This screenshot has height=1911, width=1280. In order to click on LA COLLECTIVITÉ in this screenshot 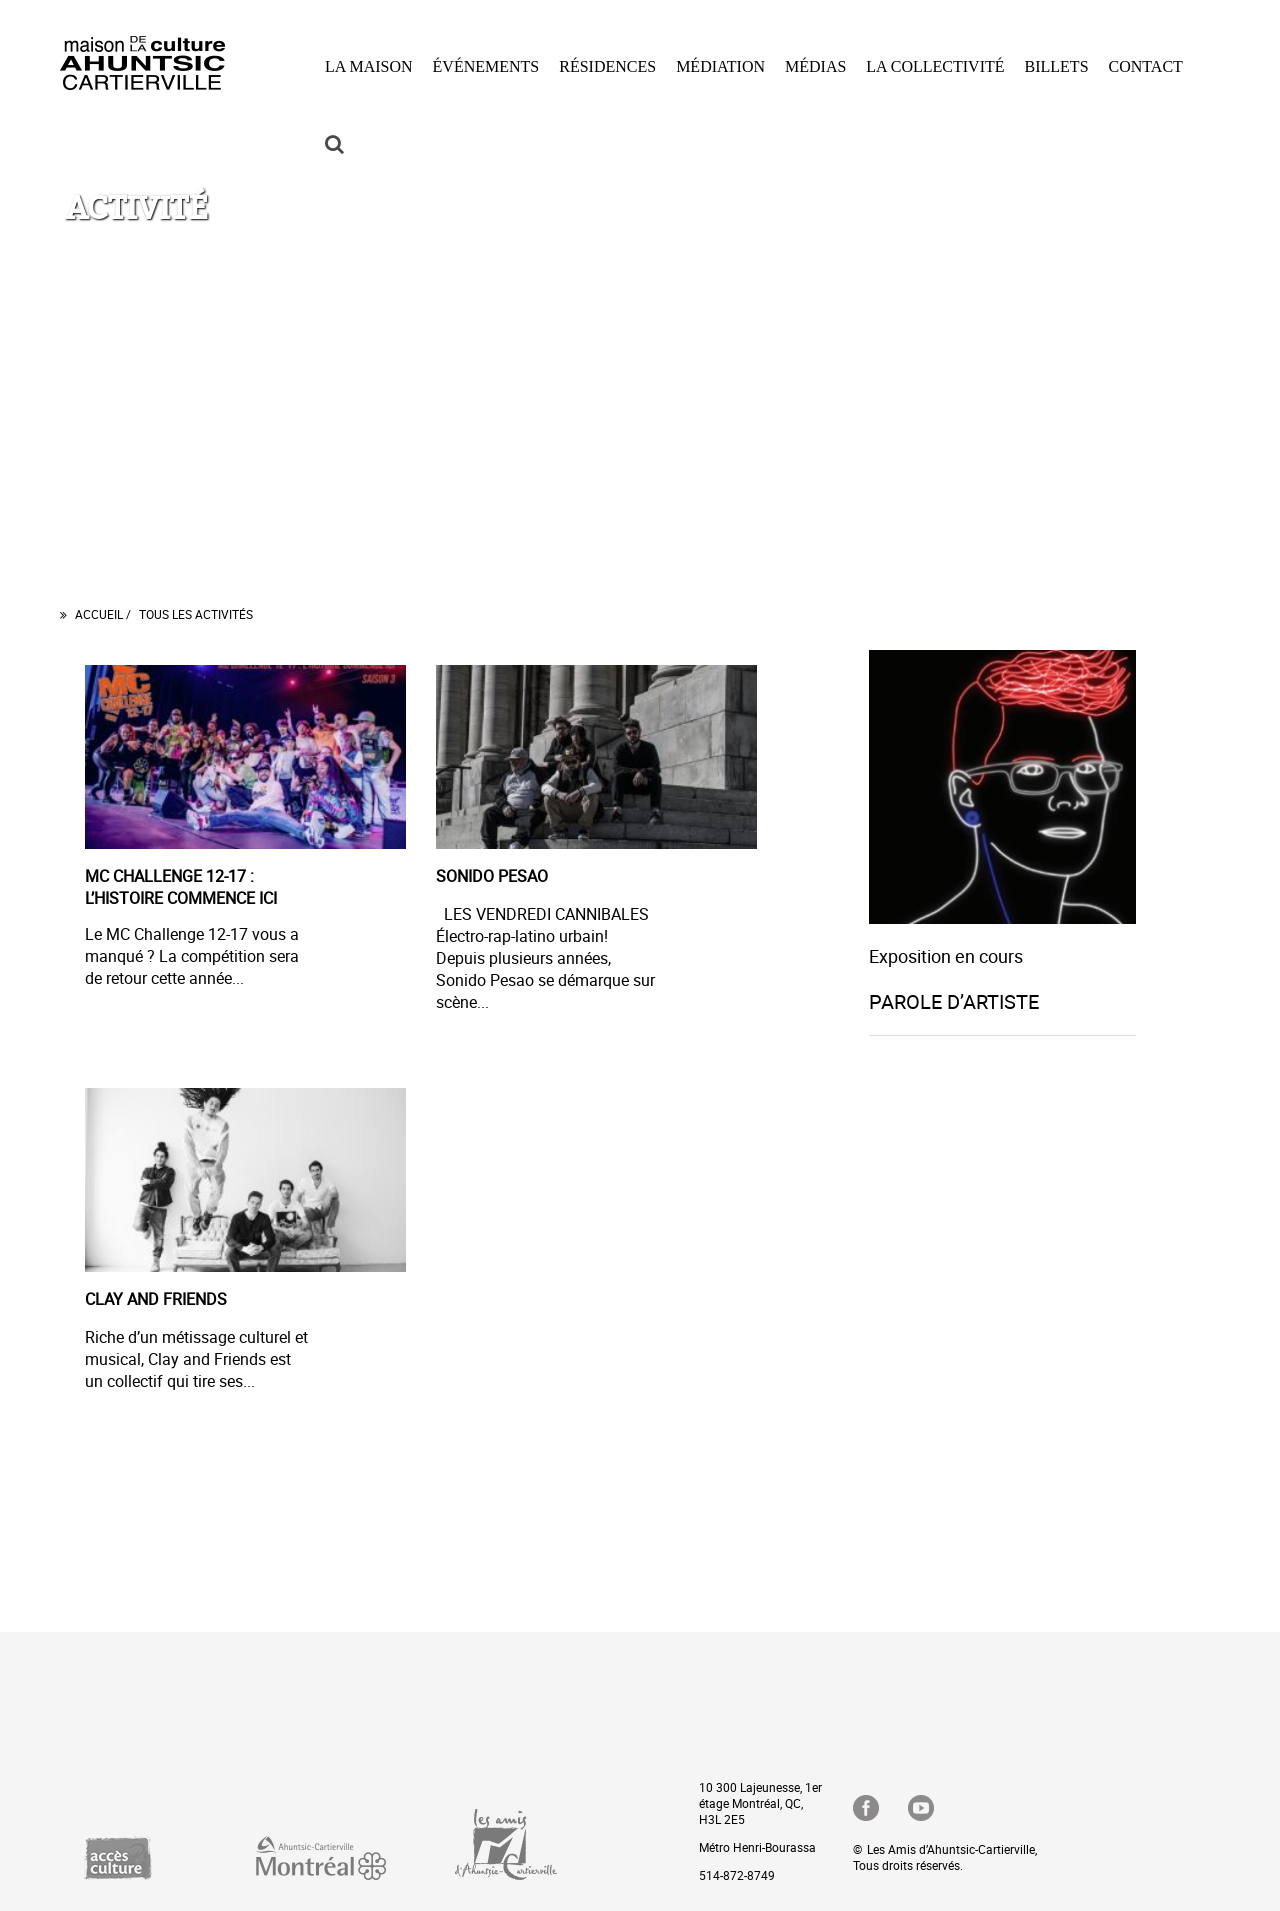, I will do `click(935, 66)`.